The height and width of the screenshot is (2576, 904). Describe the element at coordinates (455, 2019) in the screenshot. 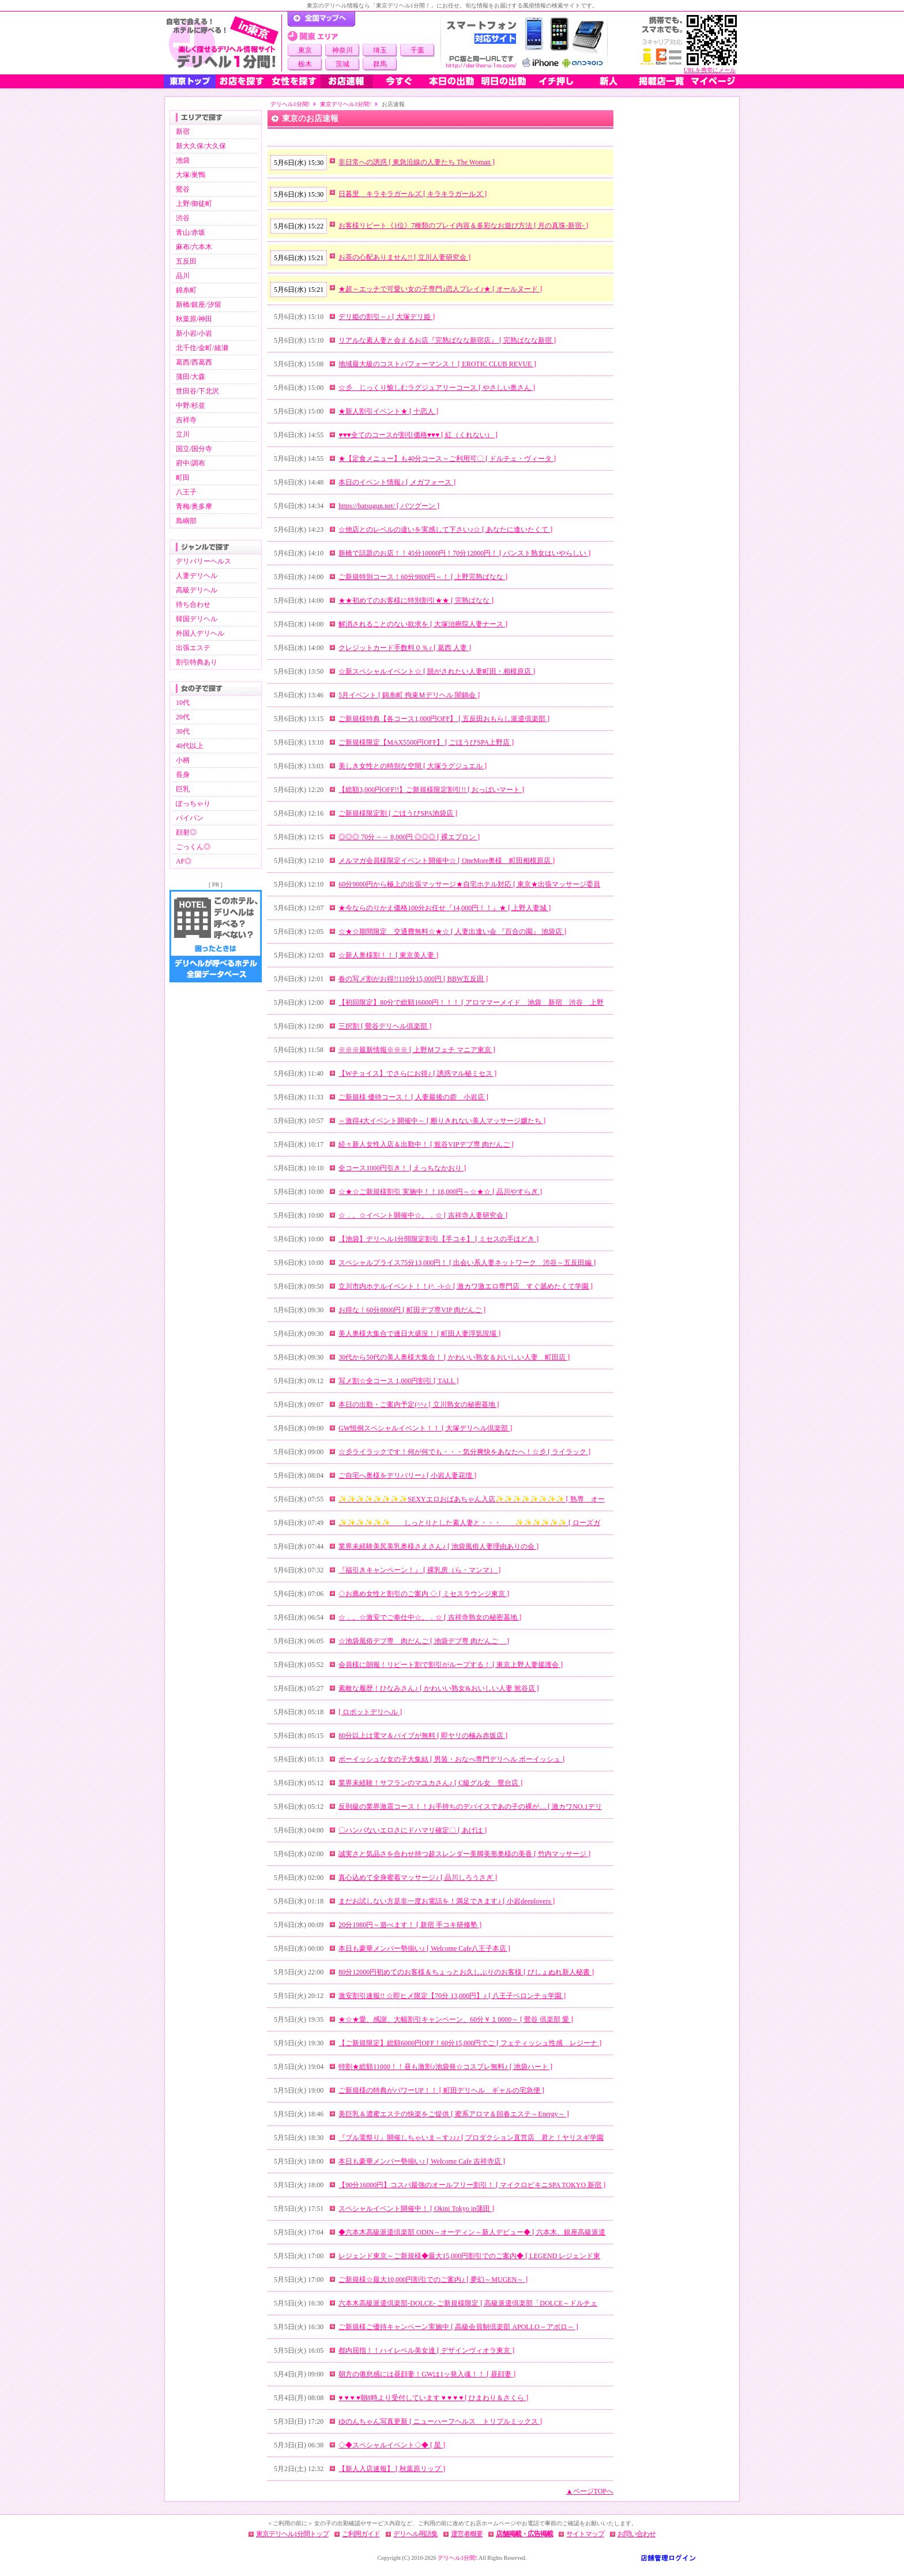

I see `★☆★愛、感謝、大幅割引キャンペーン、60分￥１0000～ [ 鶯谷 倶楽部 愛 ]` at that location.